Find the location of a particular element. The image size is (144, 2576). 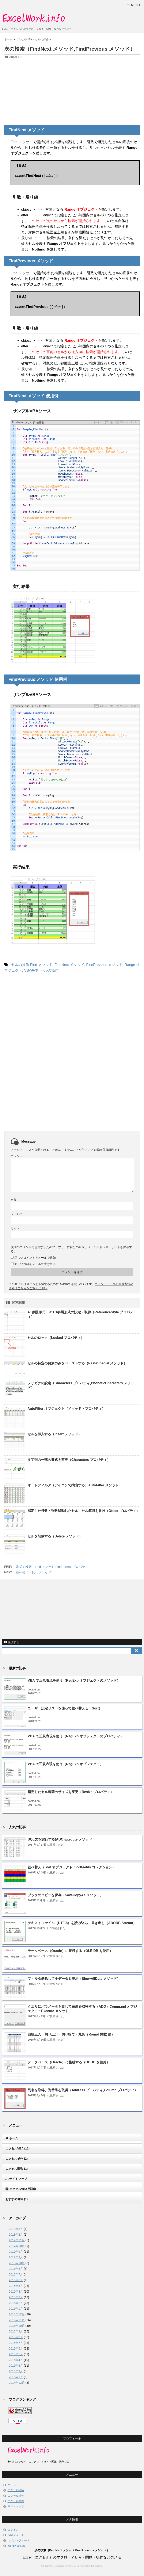

ブックのコピーを保存（SaveCopyAs メソッド） is located at coordinates (65, 1895).